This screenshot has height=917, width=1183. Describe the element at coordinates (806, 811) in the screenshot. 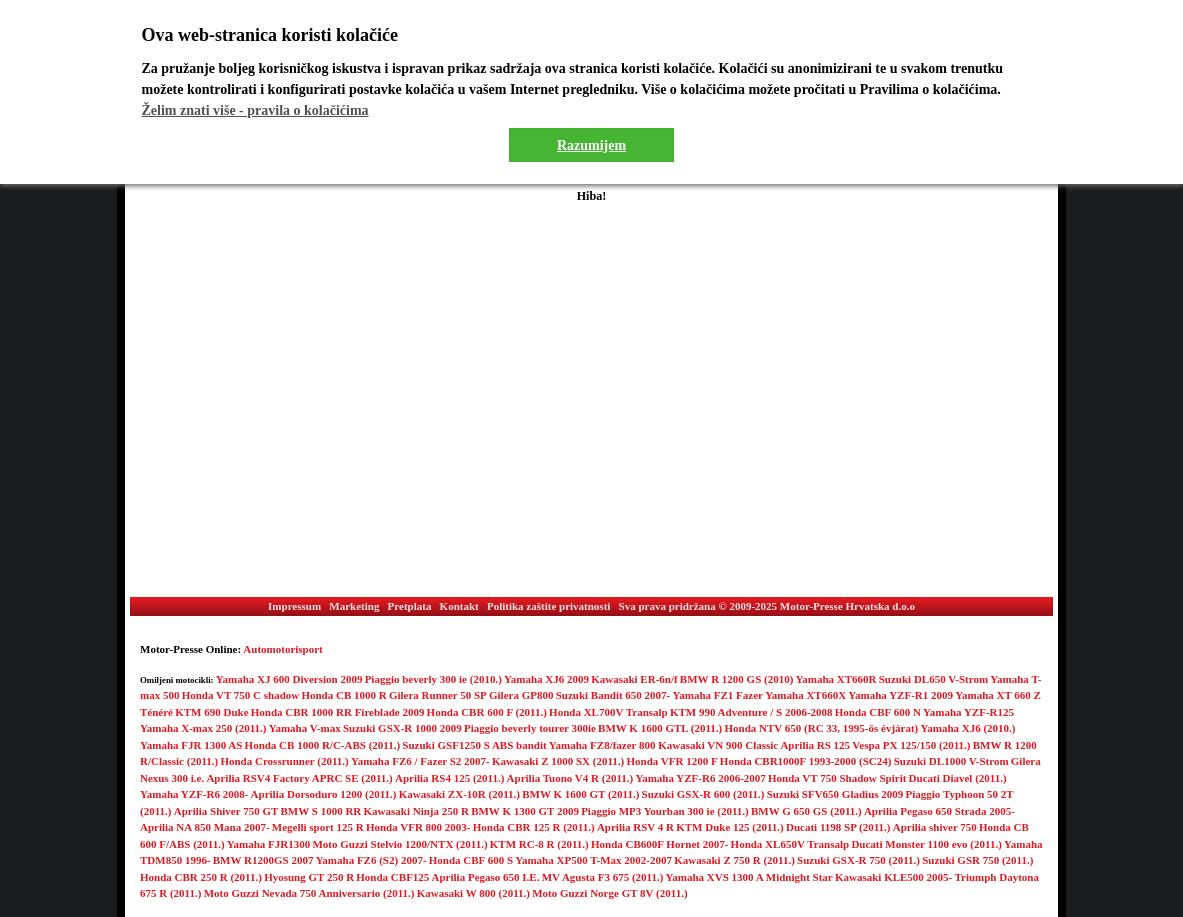

I see `BMW G 650 GS (2011.)` at that location.